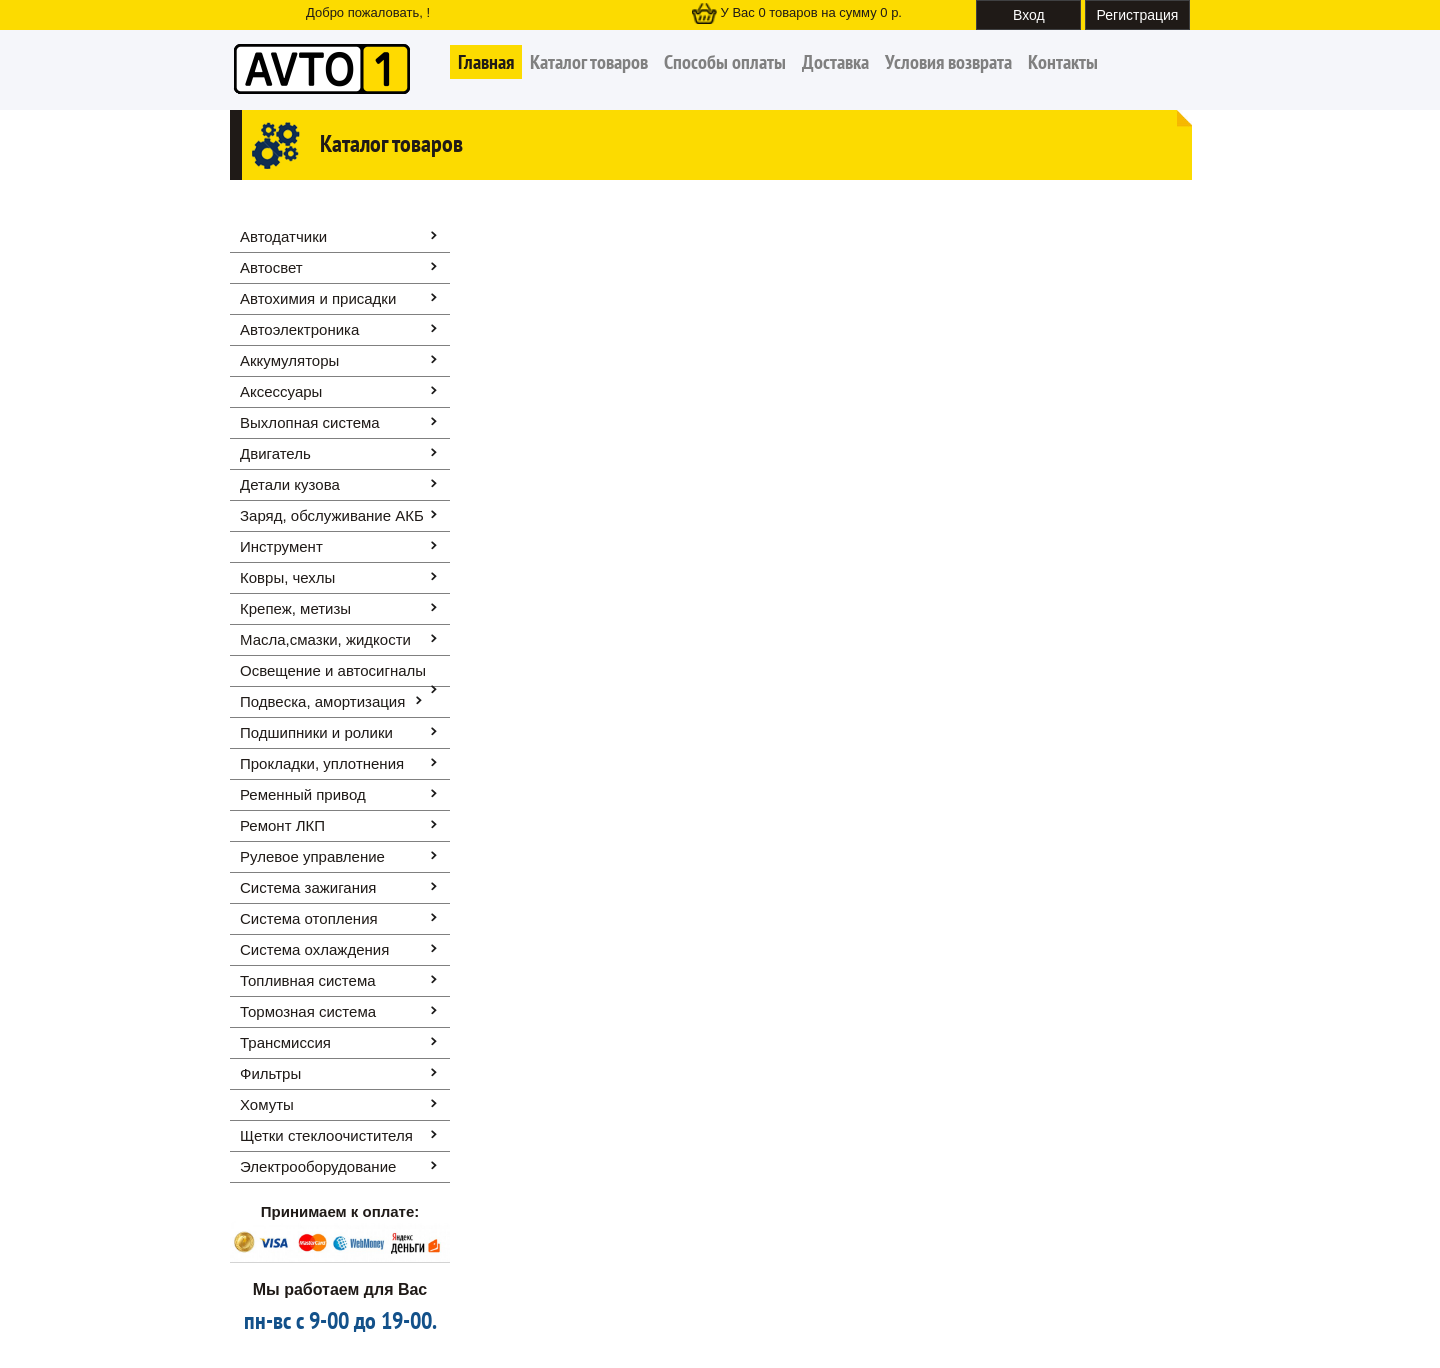  I want to click on Щетки стеклоочистителя, so click(326, 1135).